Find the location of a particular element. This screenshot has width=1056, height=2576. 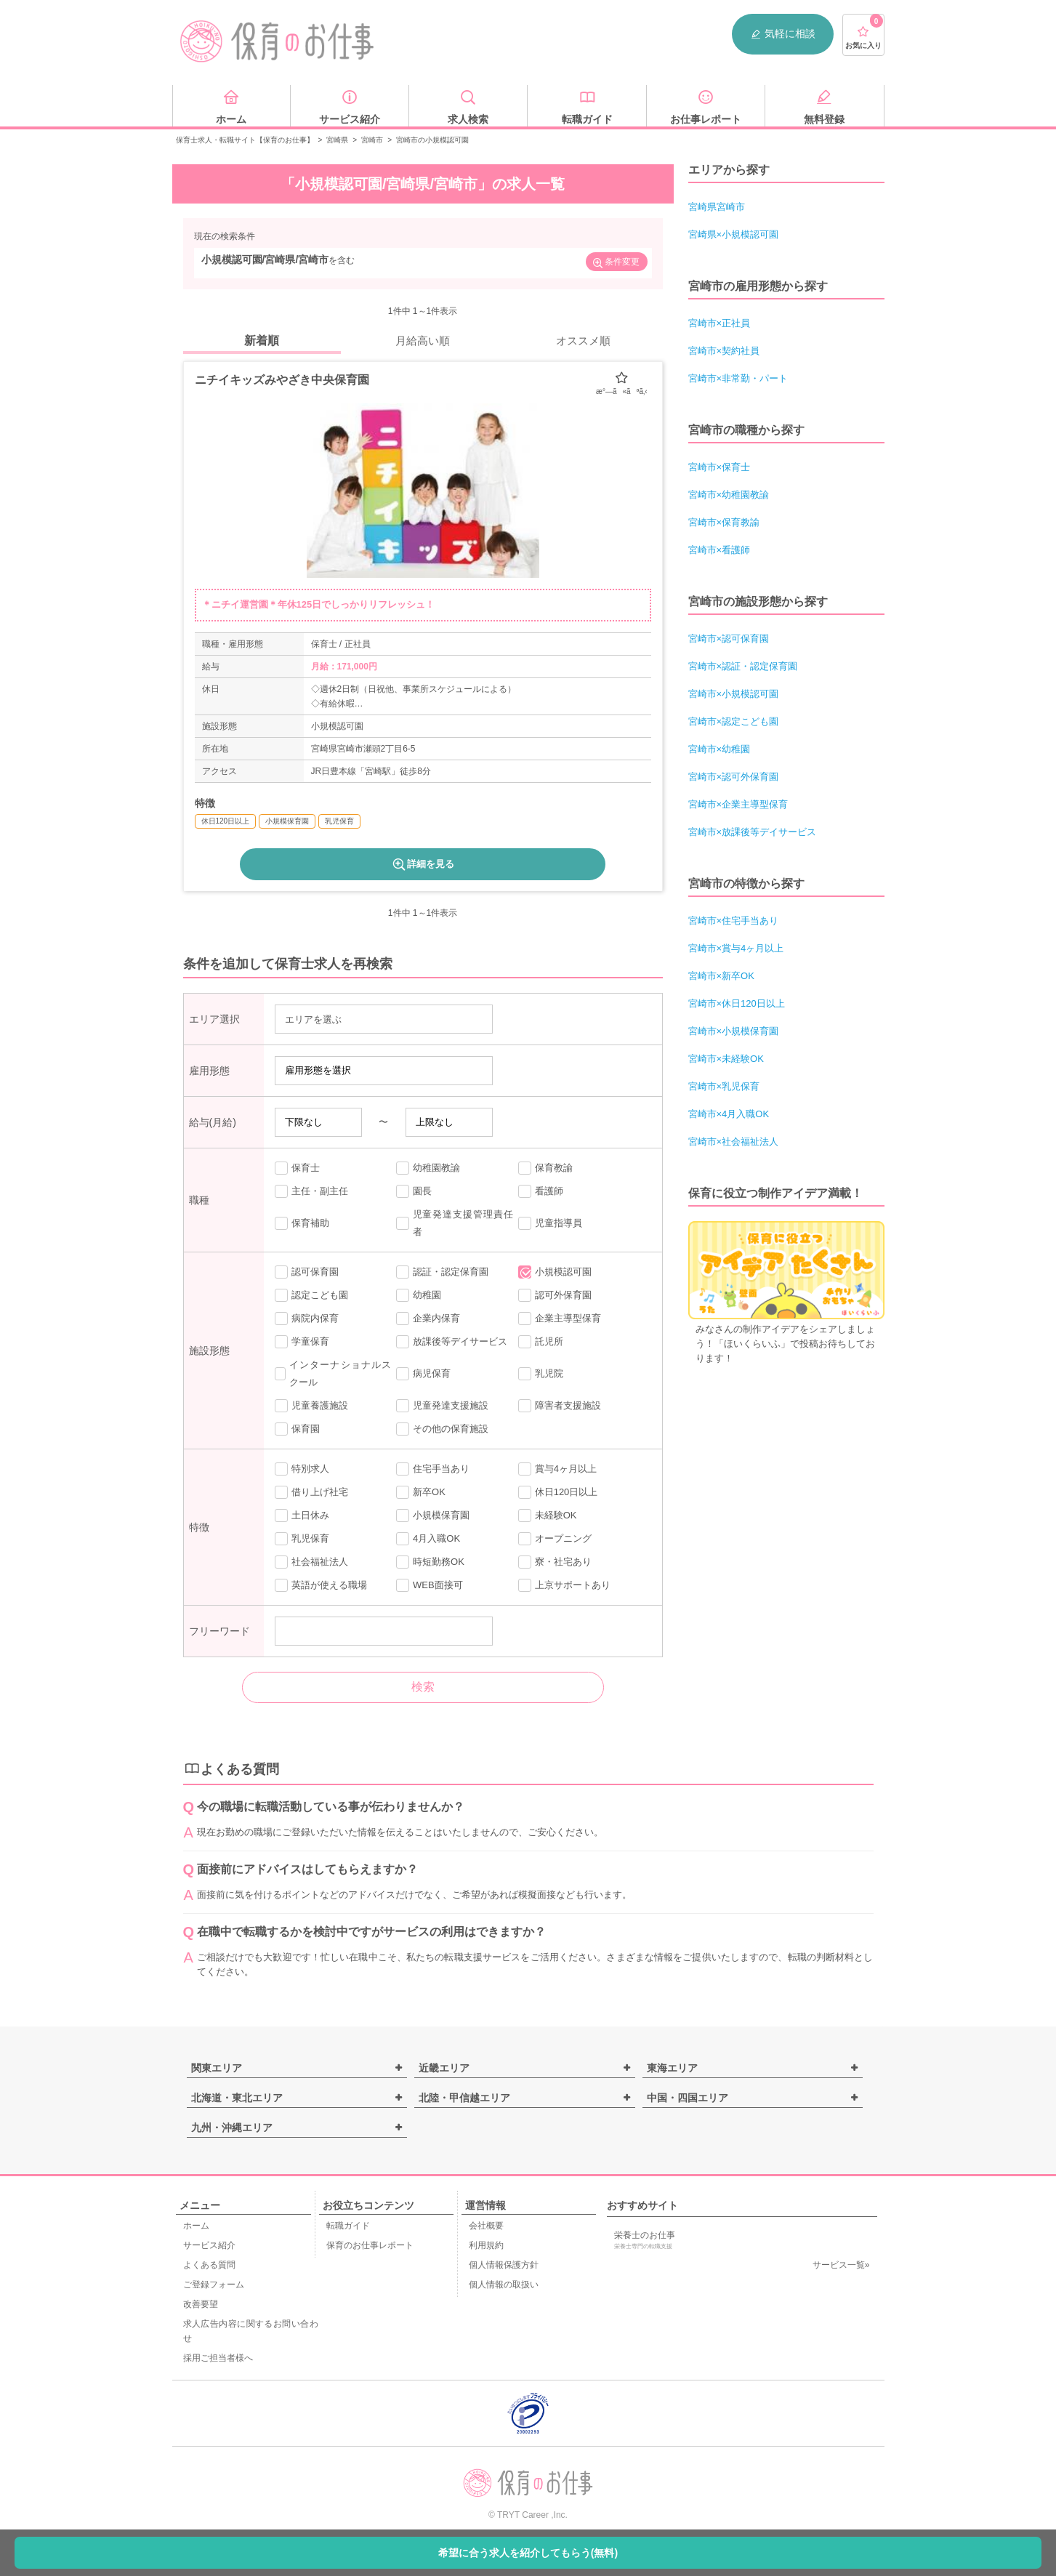

改善要望 is located at coordinates (200, 2304).